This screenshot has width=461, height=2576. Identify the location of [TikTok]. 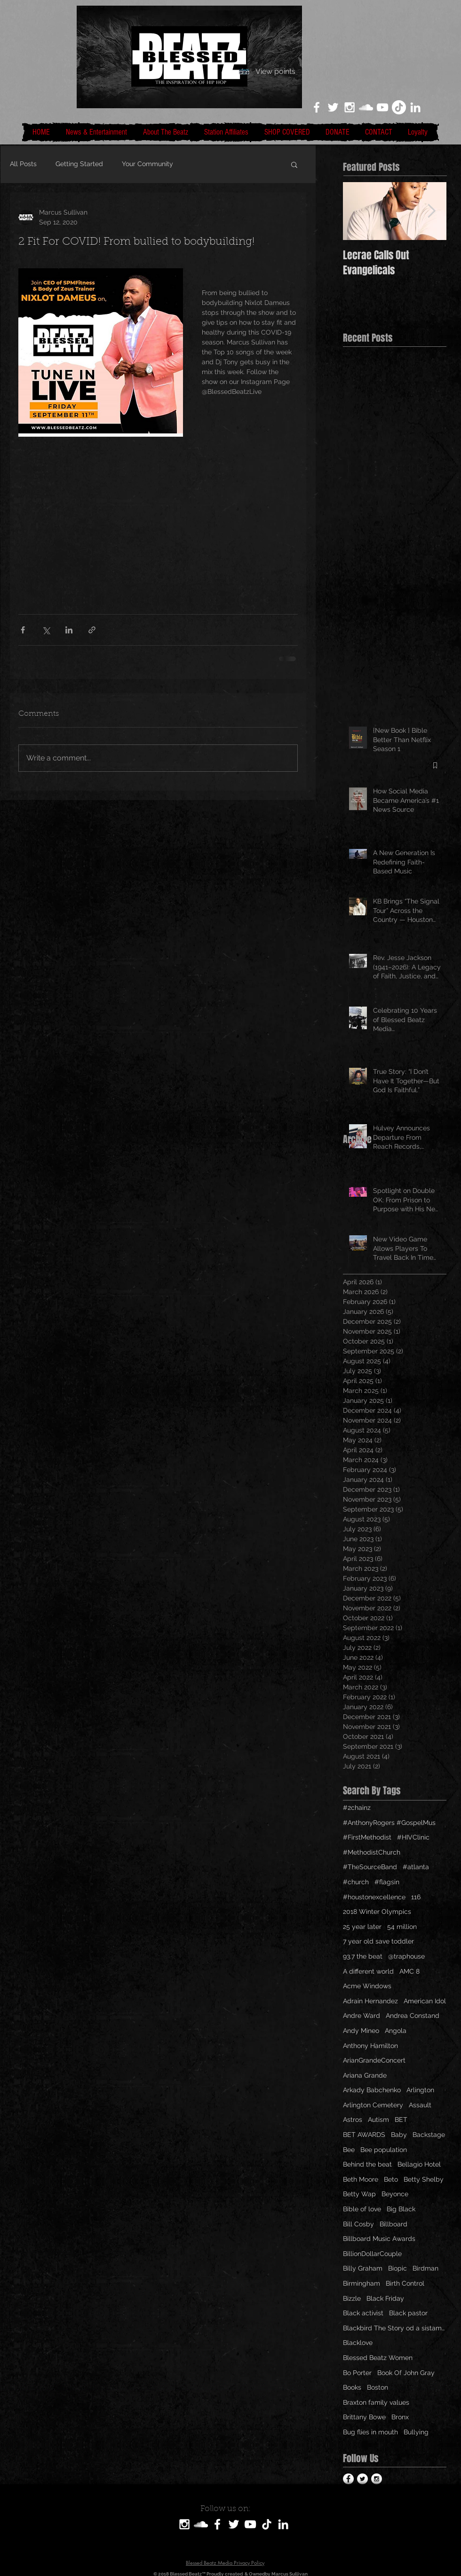
(399, 107).